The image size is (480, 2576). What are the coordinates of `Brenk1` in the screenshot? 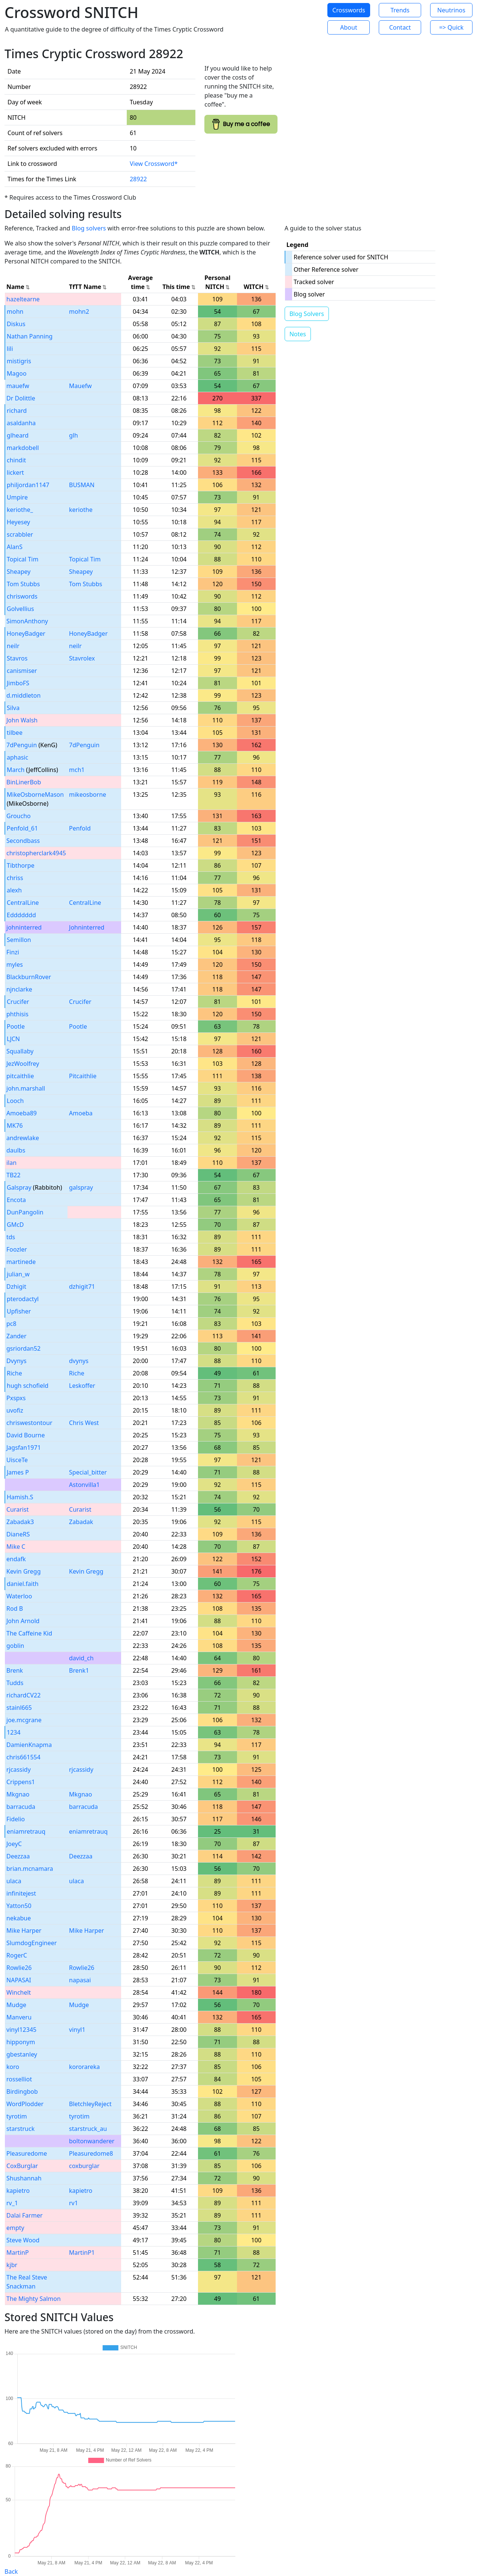 It's located at (79, 1670).